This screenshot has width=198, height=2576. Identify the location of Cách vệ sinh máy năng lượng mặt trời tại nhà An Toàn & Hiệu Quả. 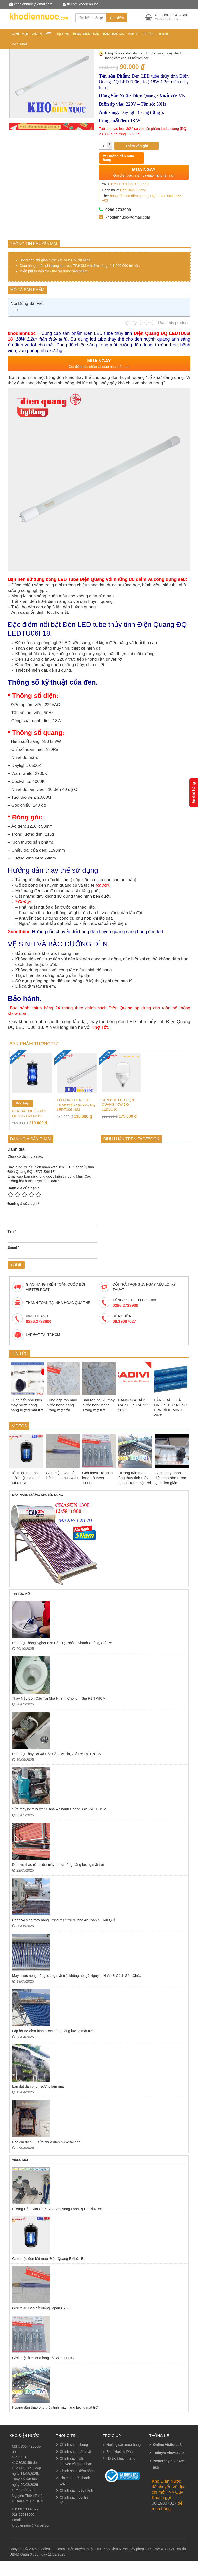
(64, 1935).